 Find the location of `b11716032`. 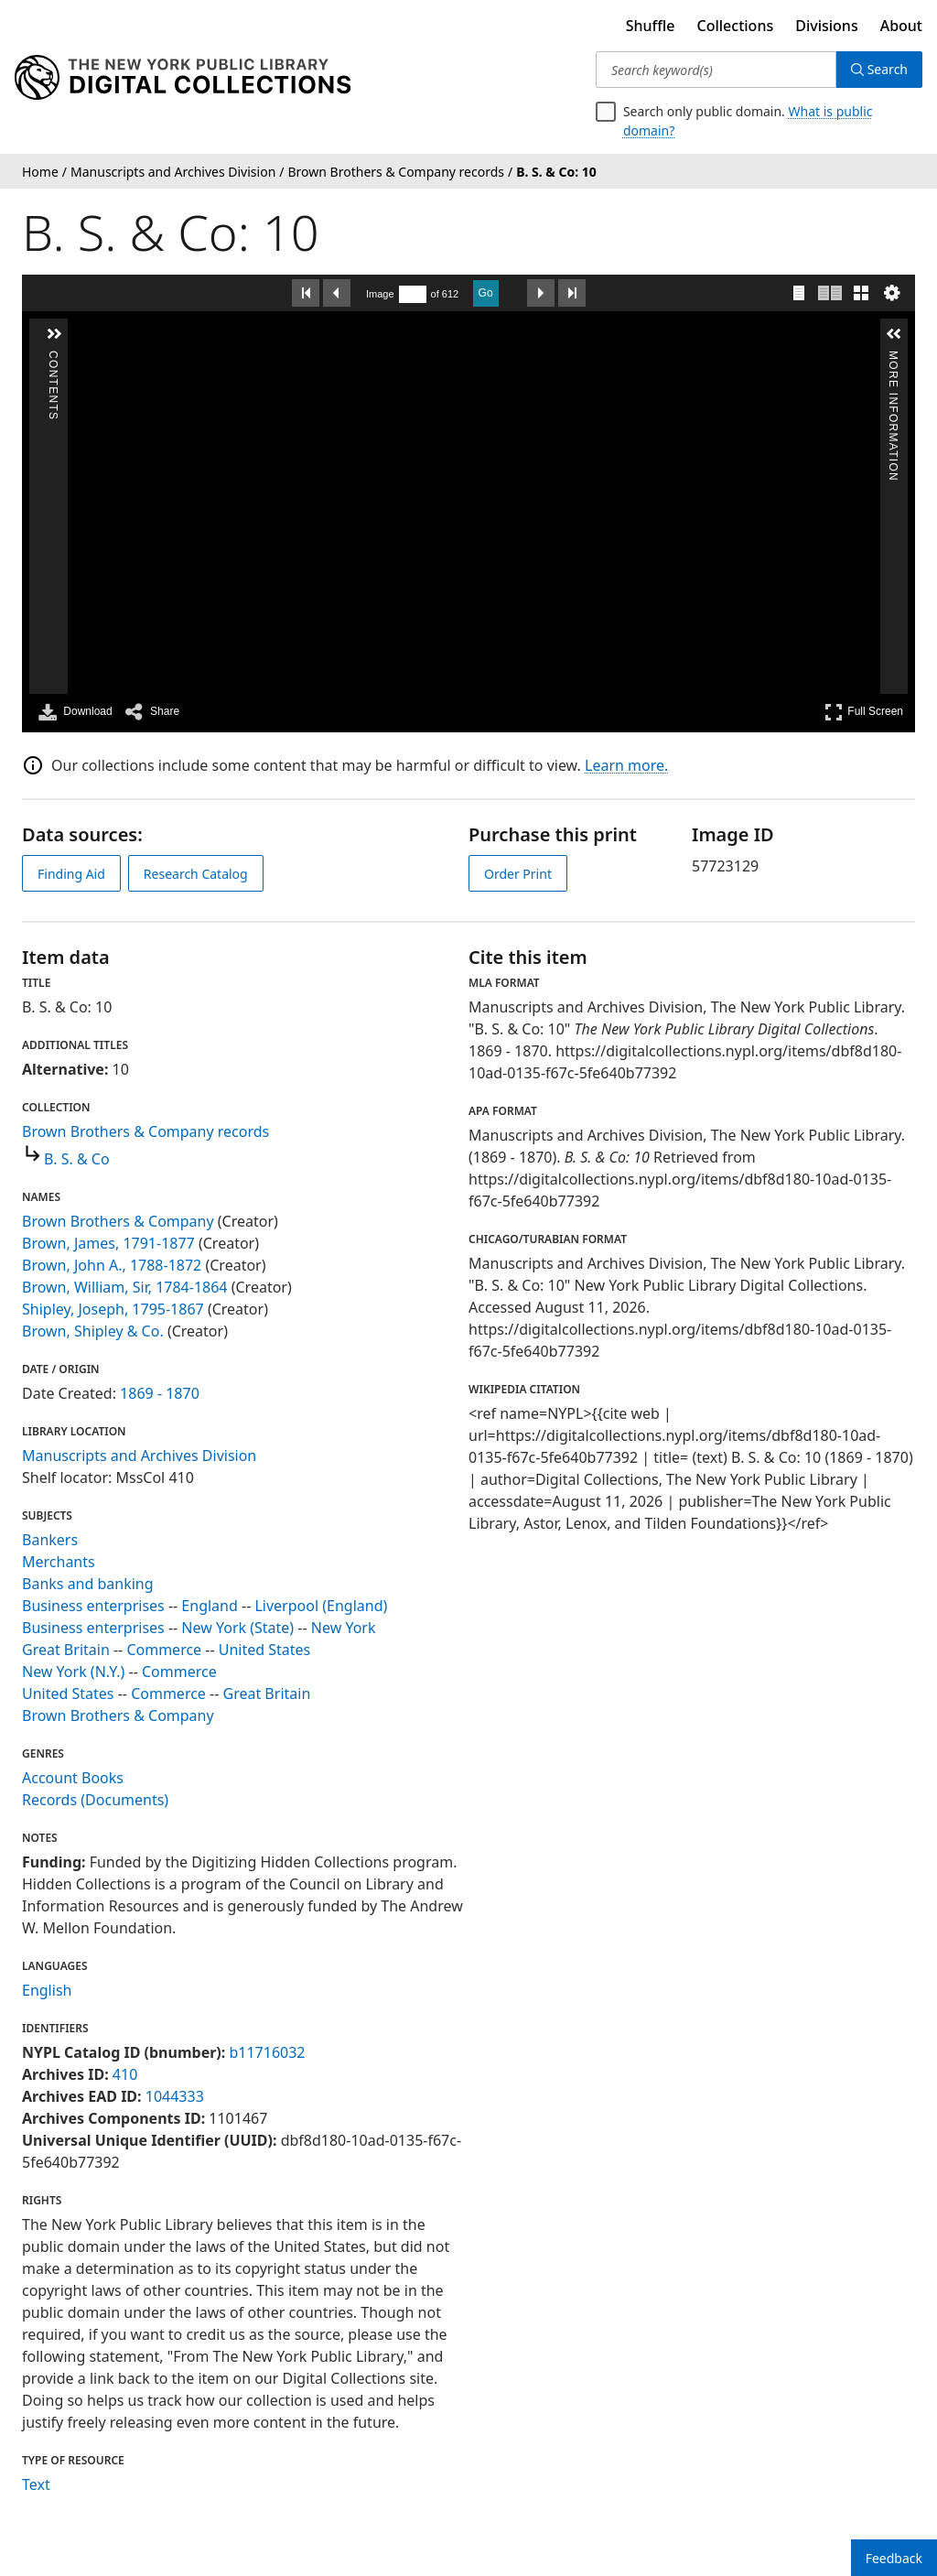

b11716032 is located at coordinates (267, 2052).